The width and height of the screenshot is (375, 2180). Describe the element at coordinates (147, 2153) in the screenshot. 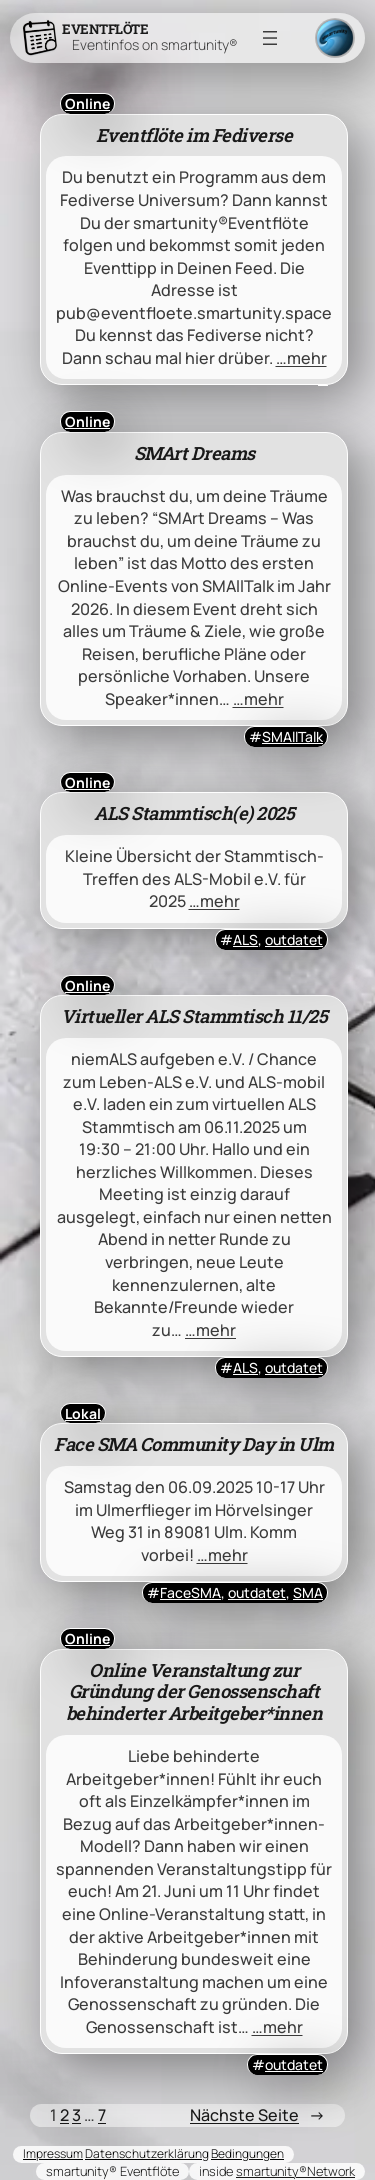

I see `Datenschutzerklärung` at that location.